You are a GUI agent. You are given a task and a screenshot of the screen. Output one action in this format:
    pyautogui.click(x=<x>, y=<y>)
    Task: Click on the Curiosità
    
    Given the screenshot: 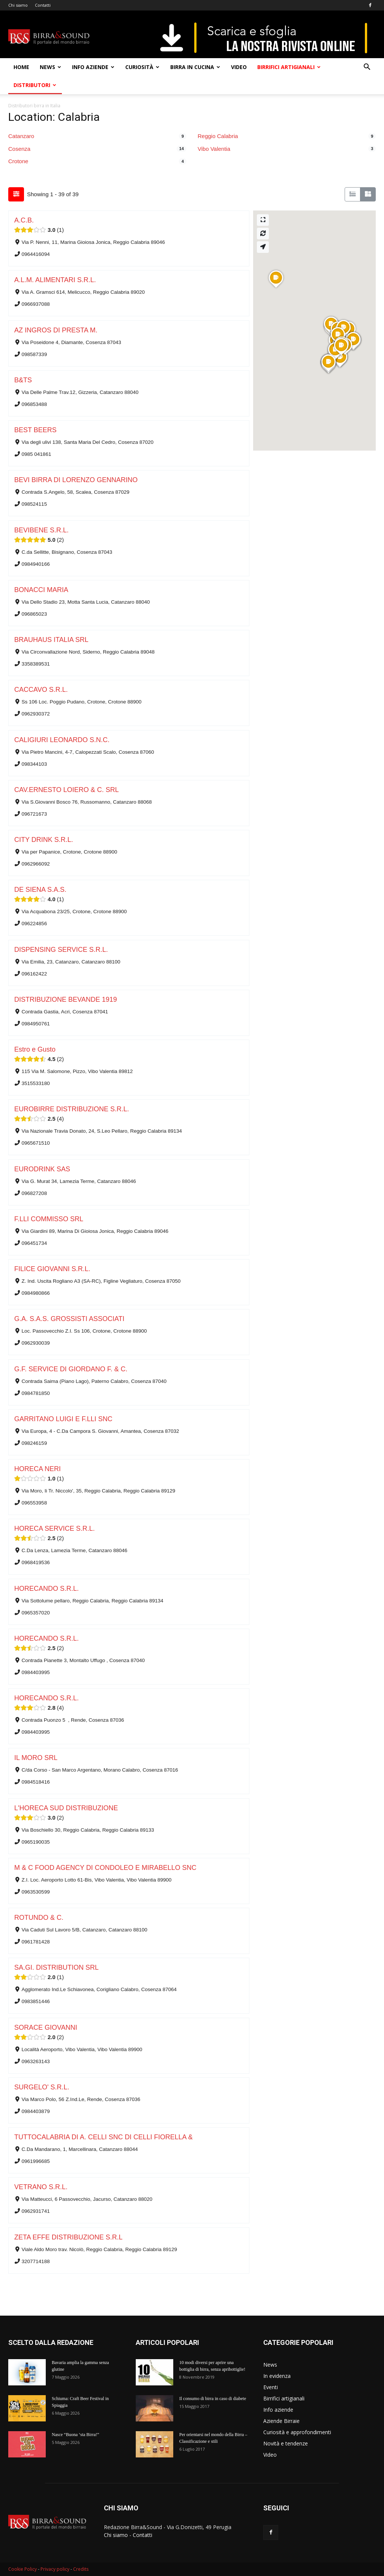 What is the action you would take?
    pyautogui.click(x=142, y=67)
    